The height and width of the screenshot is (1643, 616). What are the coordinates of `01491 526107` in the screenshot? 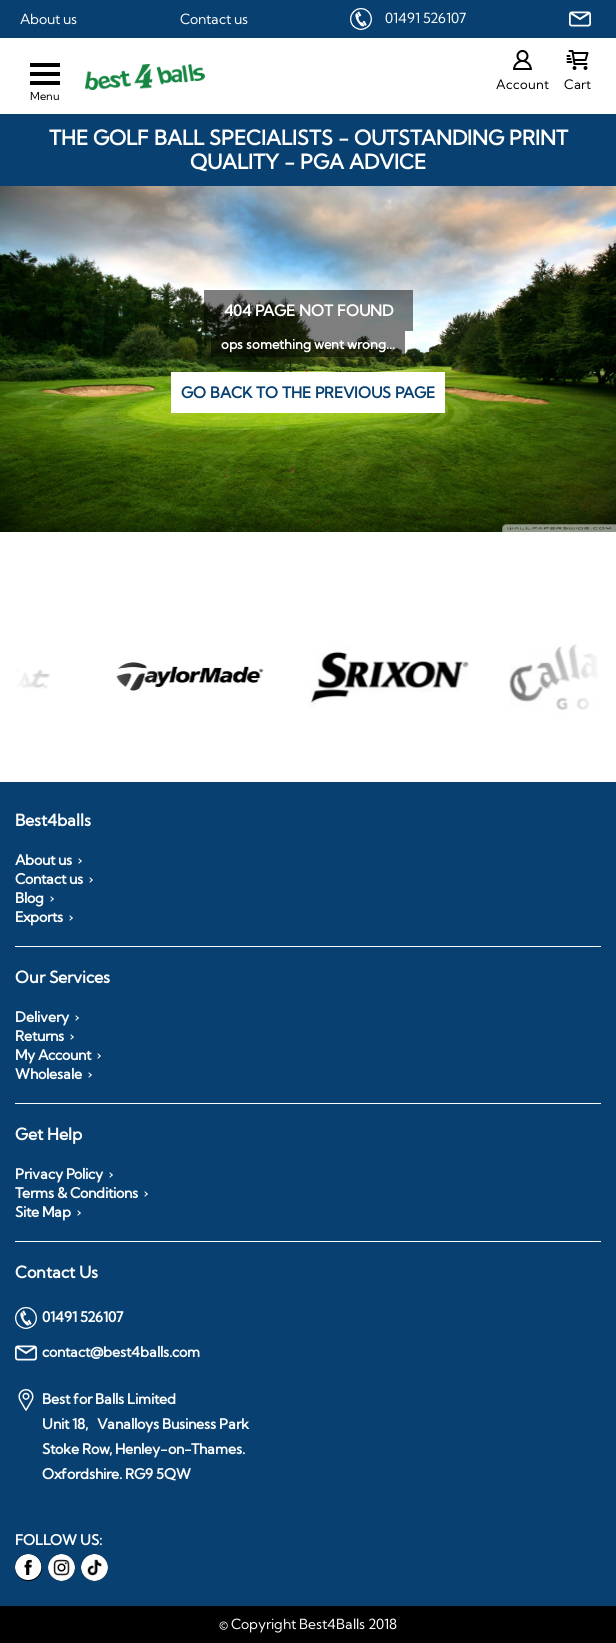 It's located at (425, 18).